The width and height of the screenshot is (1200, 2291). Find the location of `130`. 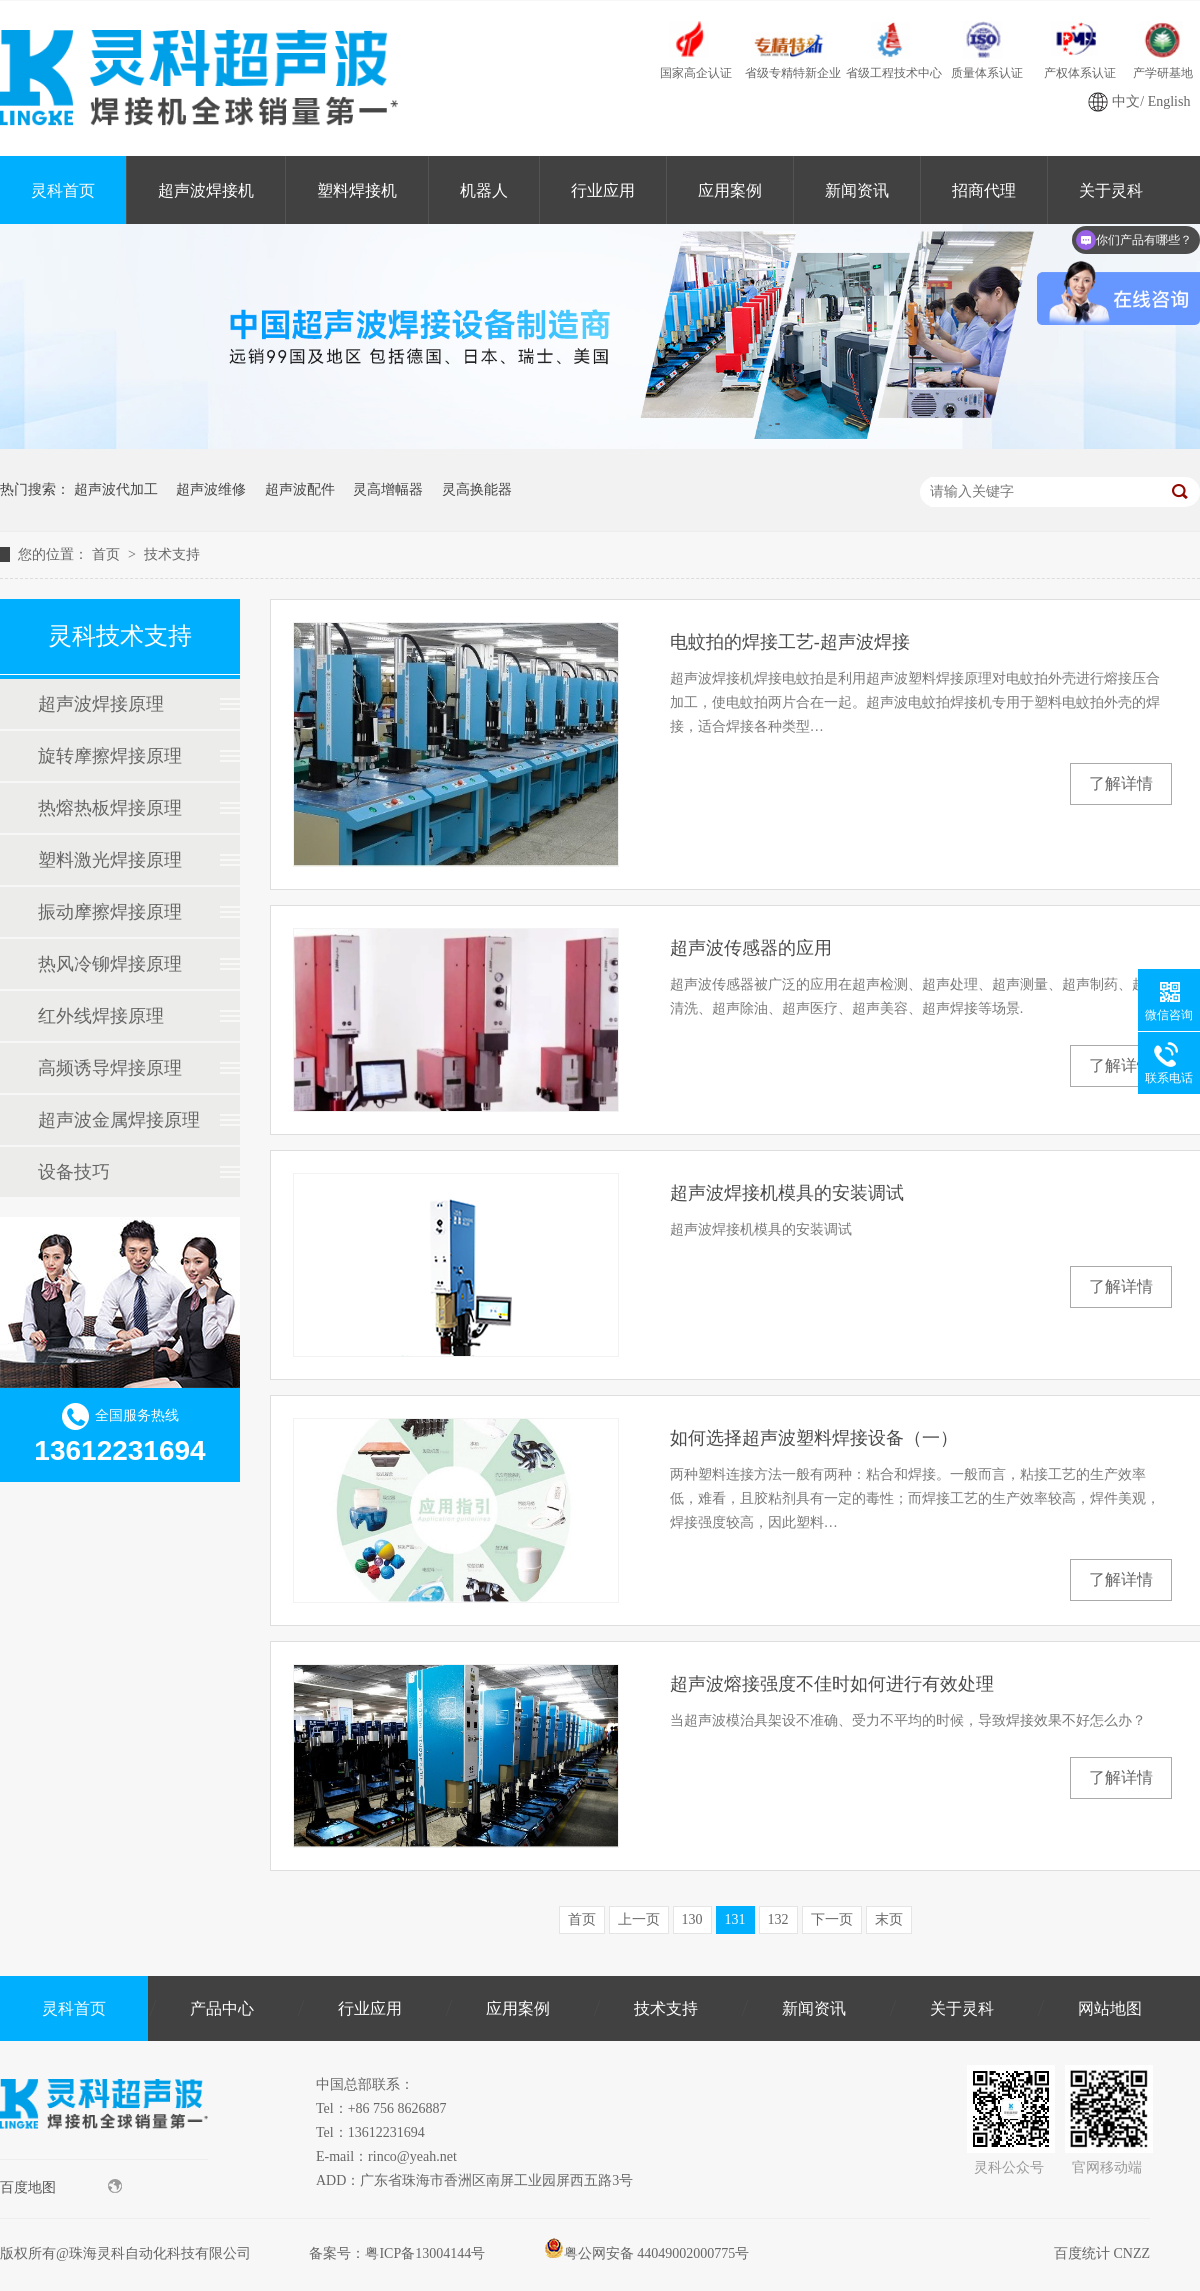

130 is located at coordinates (692, 1919).